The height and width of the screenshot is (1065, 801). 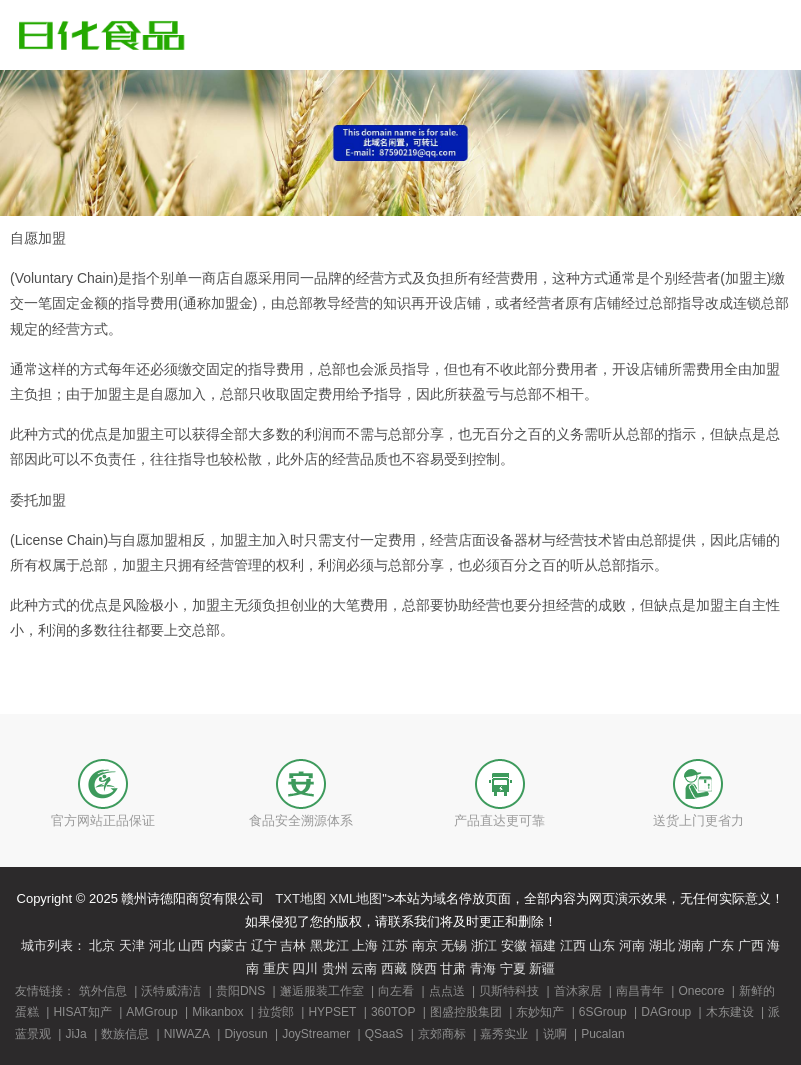 I want to click on 沃特威清洁, so click(x=171, y=991).